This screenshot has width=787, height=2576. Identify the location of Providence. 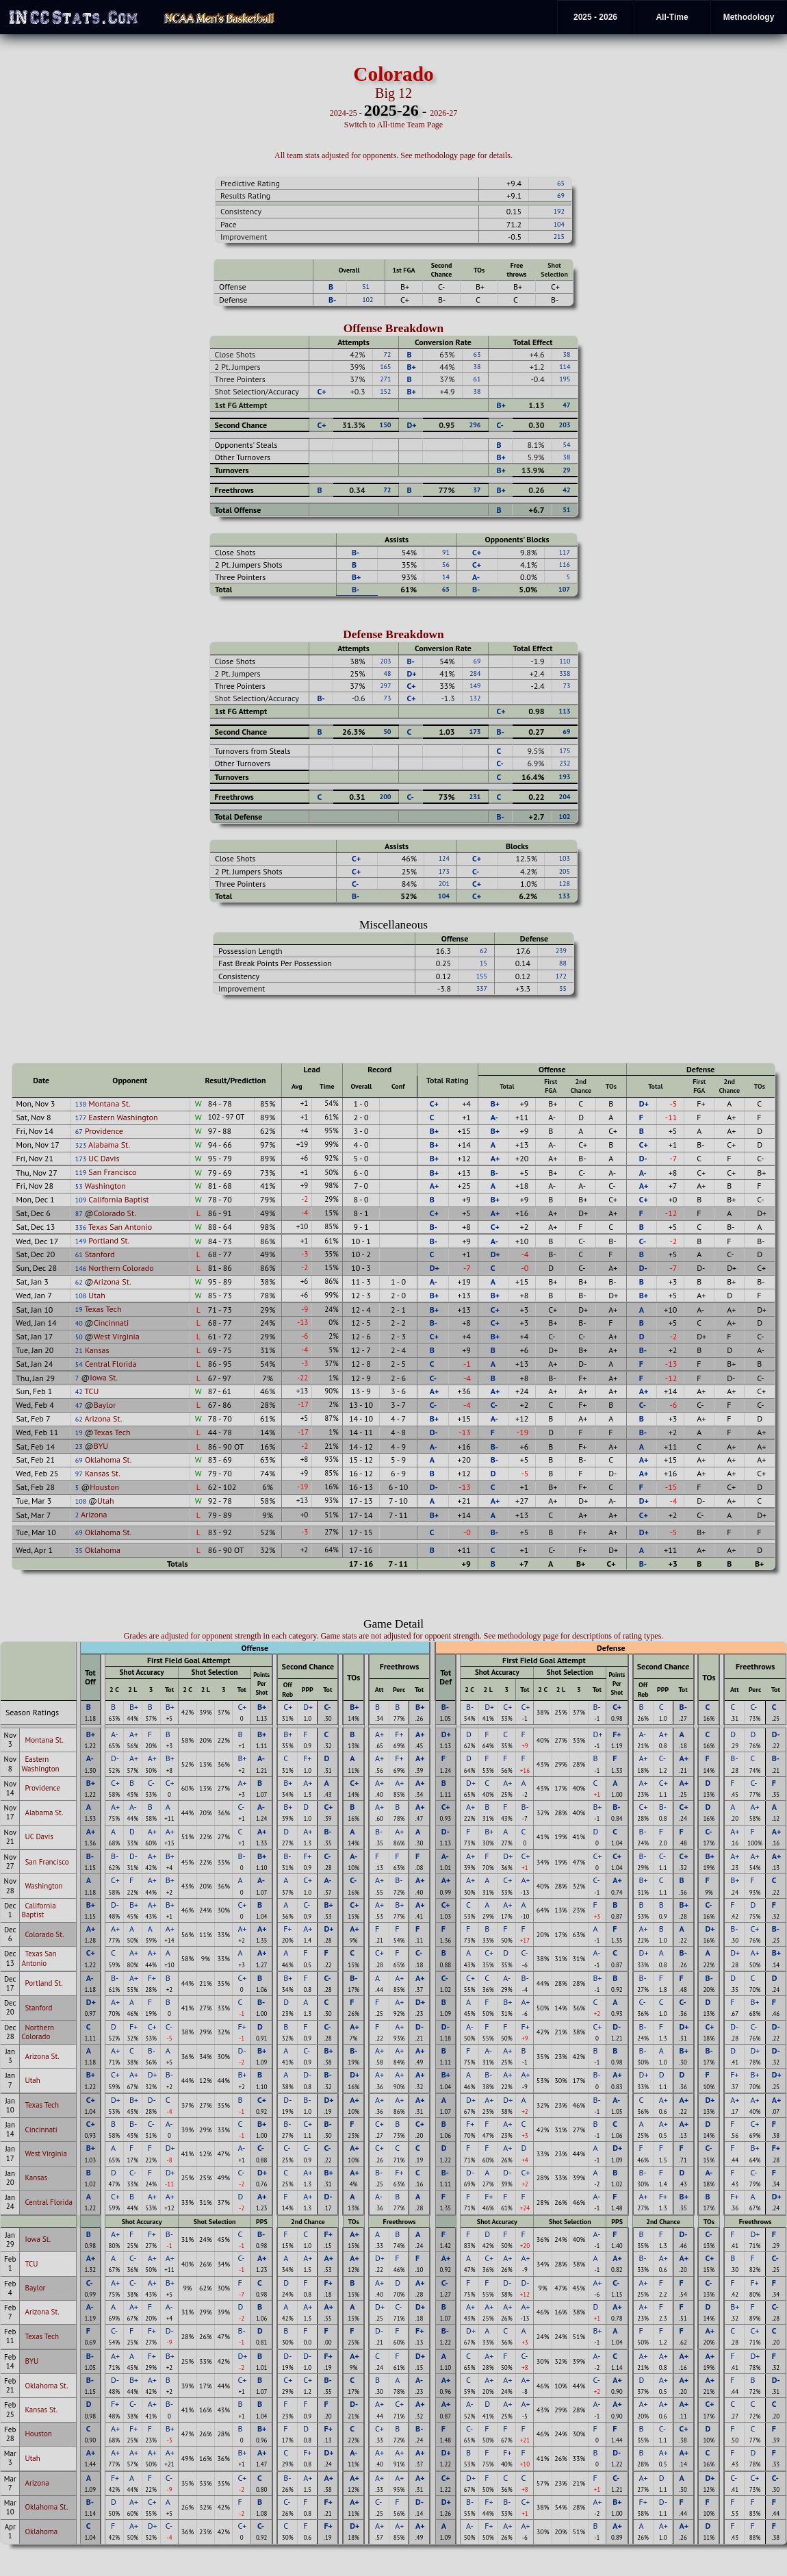
(104, 1131).